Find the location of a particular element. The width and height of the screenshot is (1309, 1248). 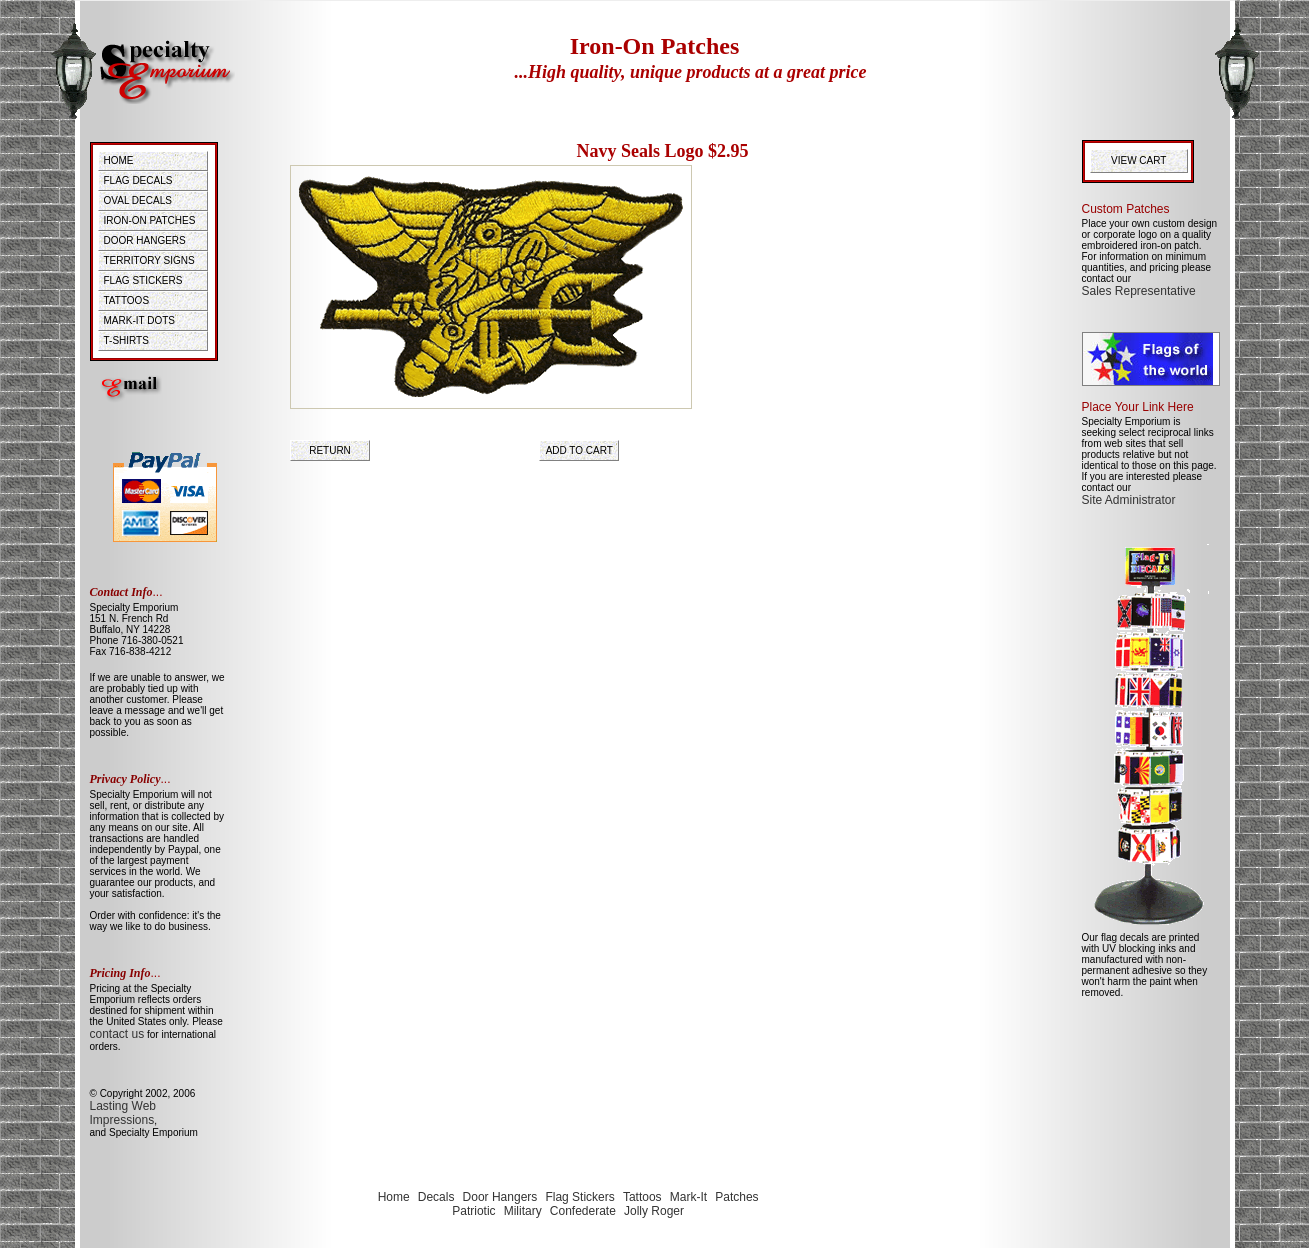

Decals is located at coordinates (436, 1197).